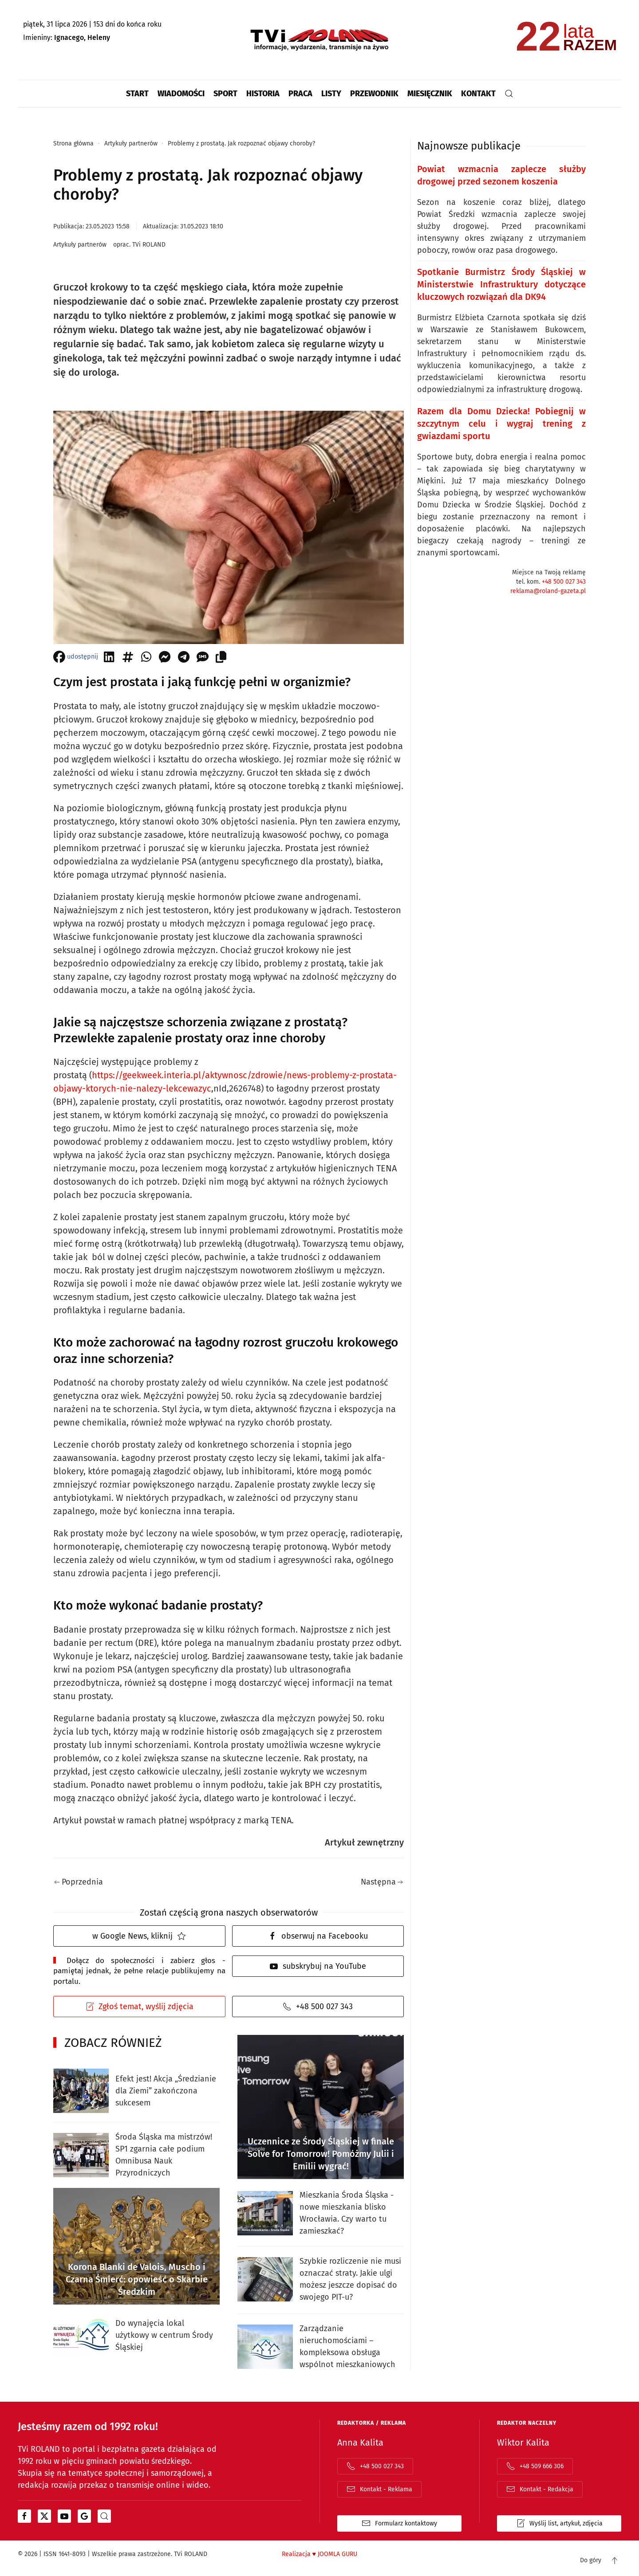 This screenshot has width=639, height=2576. What do you see at coordinates (139, 2006) in the screenshot?
I see `Zgłoś temat, wyślij zdjęcia [Otwiera formularz kontaktowy w popup]` at bounding box center [139, 2006].